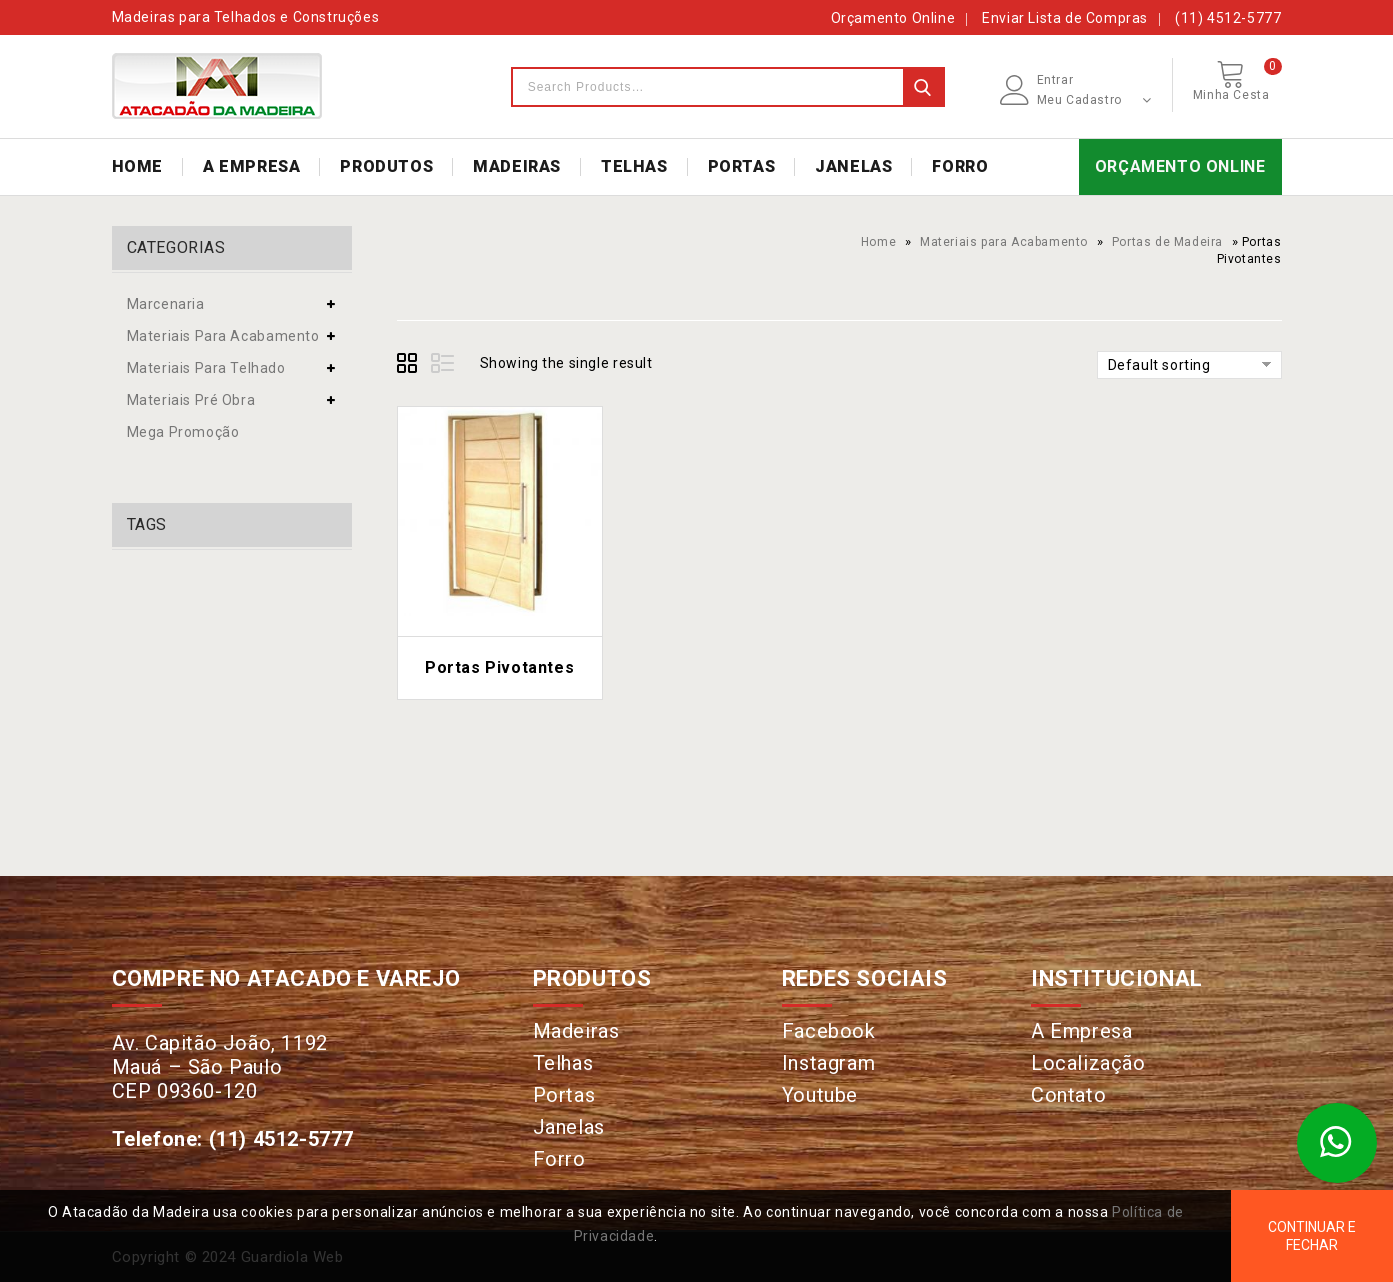 The width and height of the screenshot is (1393, 1282). Describe the element at coordinates (137, 166) in the screenshot. I see `HOME` at that location.